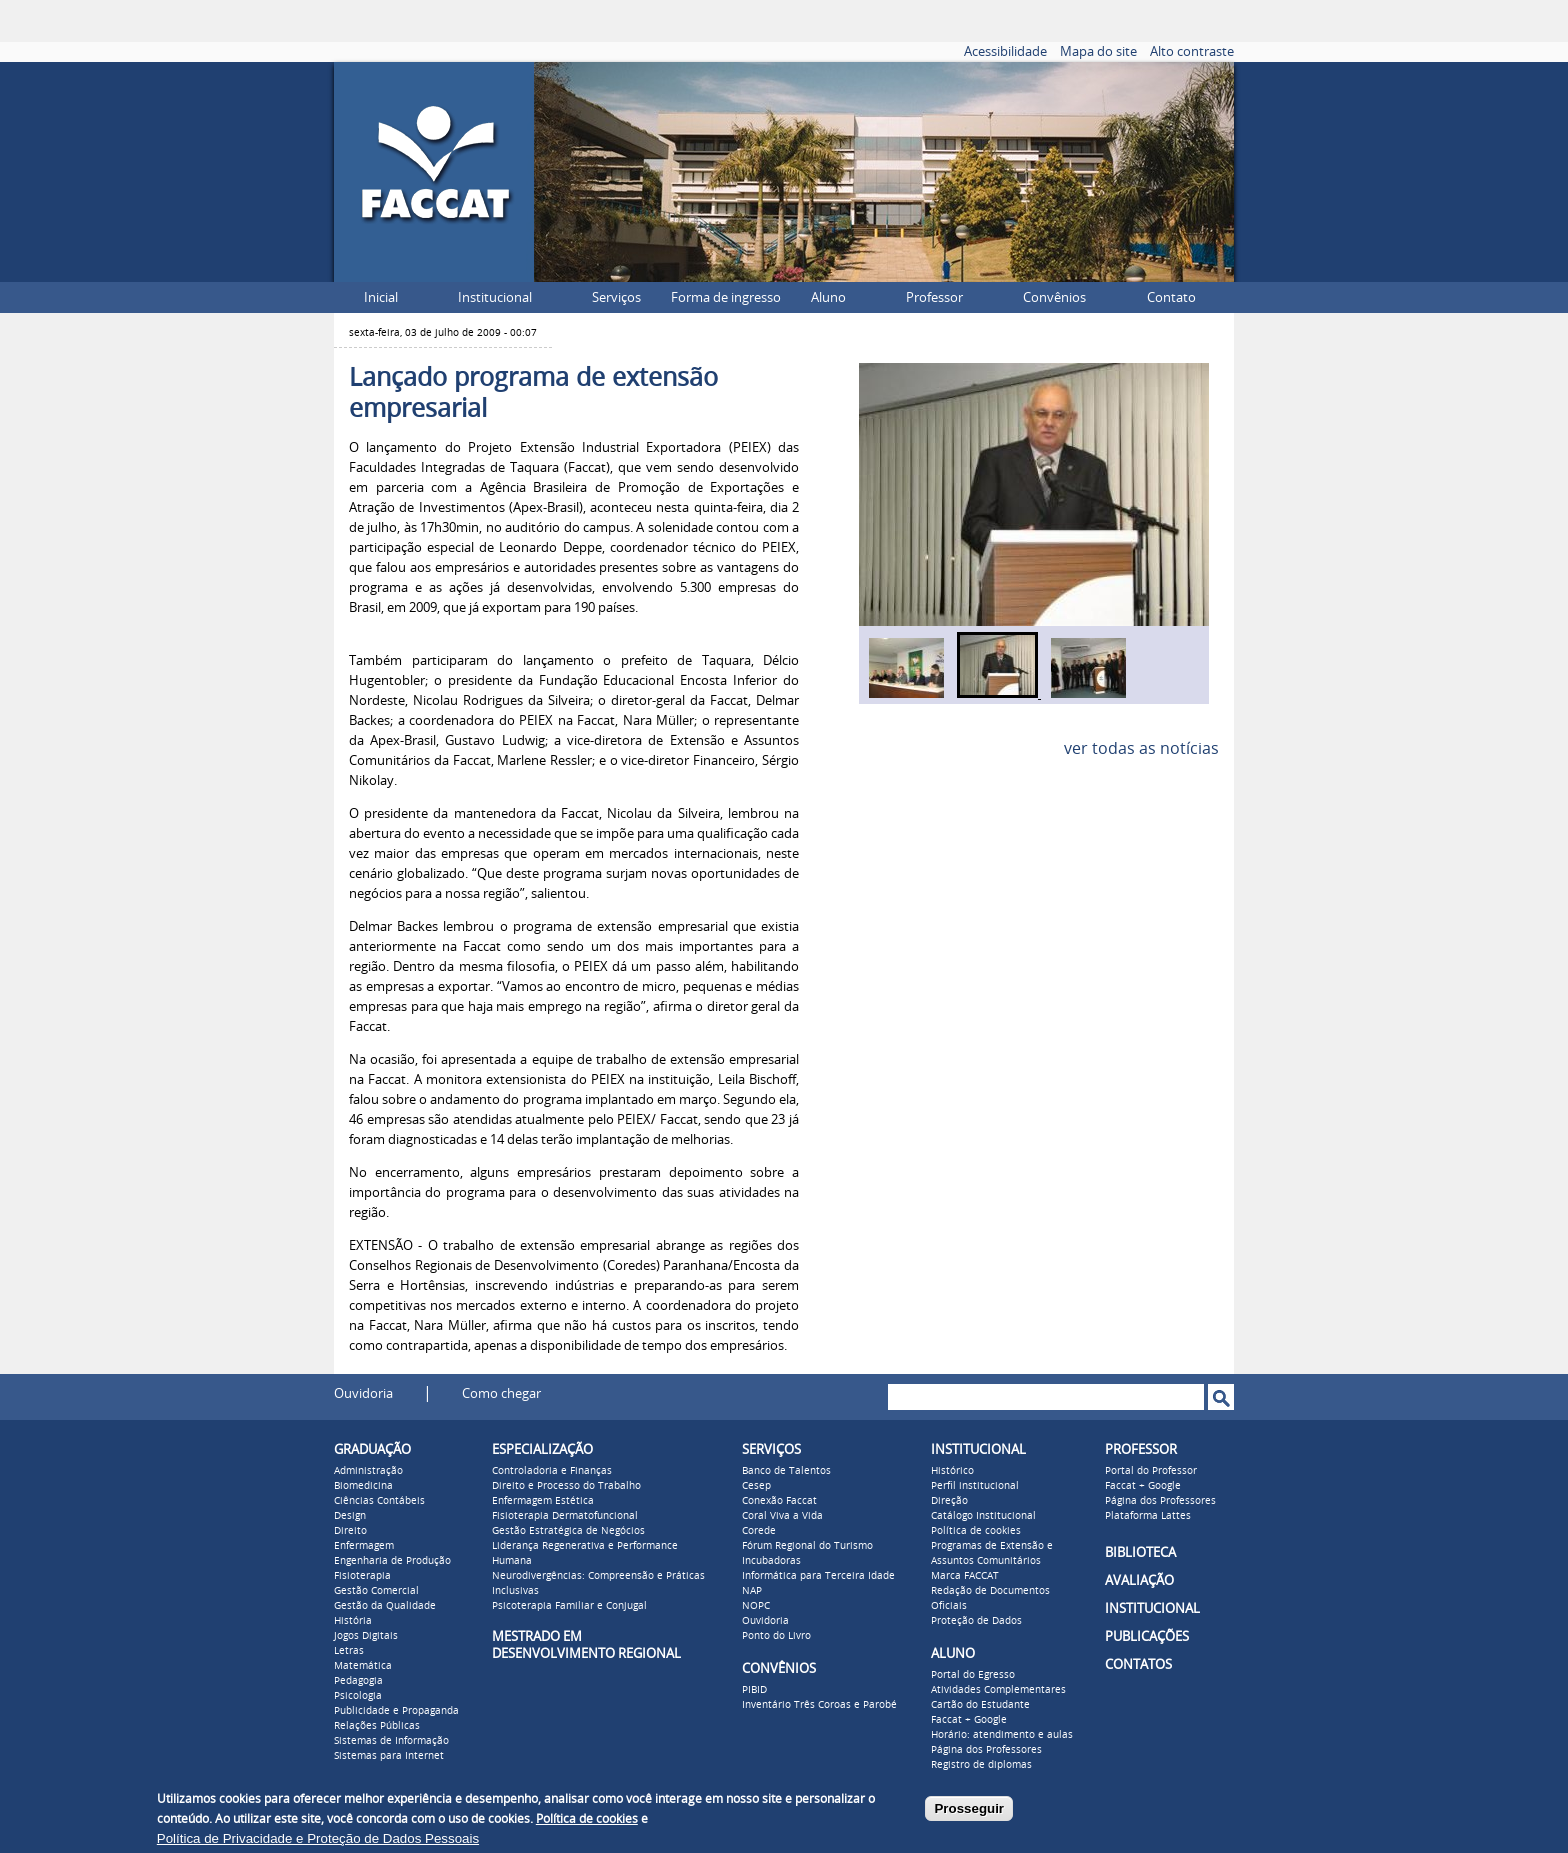 The height and width of the screenshot is (1853, 1568). Describe the element at coordinates (569, 1606) in the screenshot. I see `Psicoterapia Familiar e Conjugal` at that location.